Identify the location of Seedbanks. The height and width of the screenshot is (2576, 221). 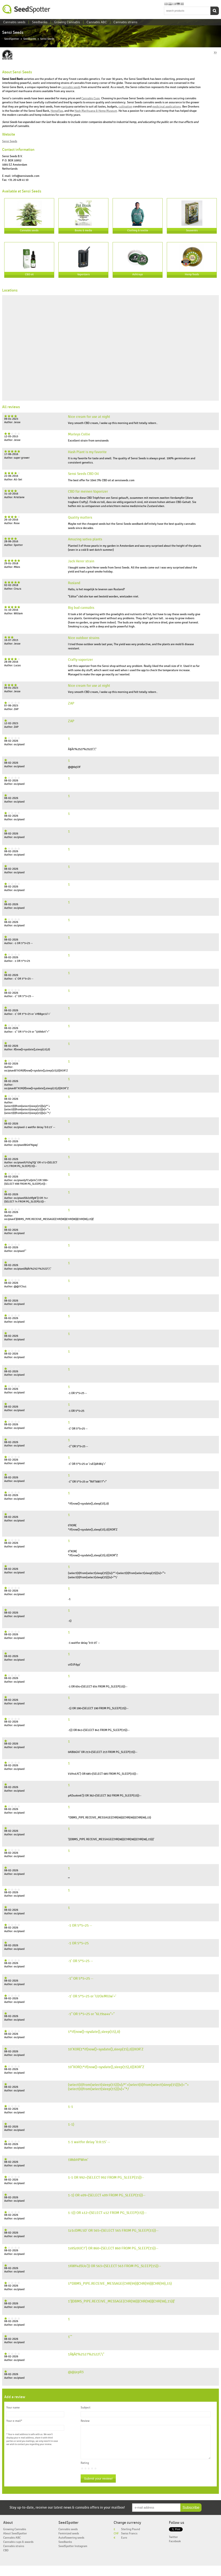
(39, 22).